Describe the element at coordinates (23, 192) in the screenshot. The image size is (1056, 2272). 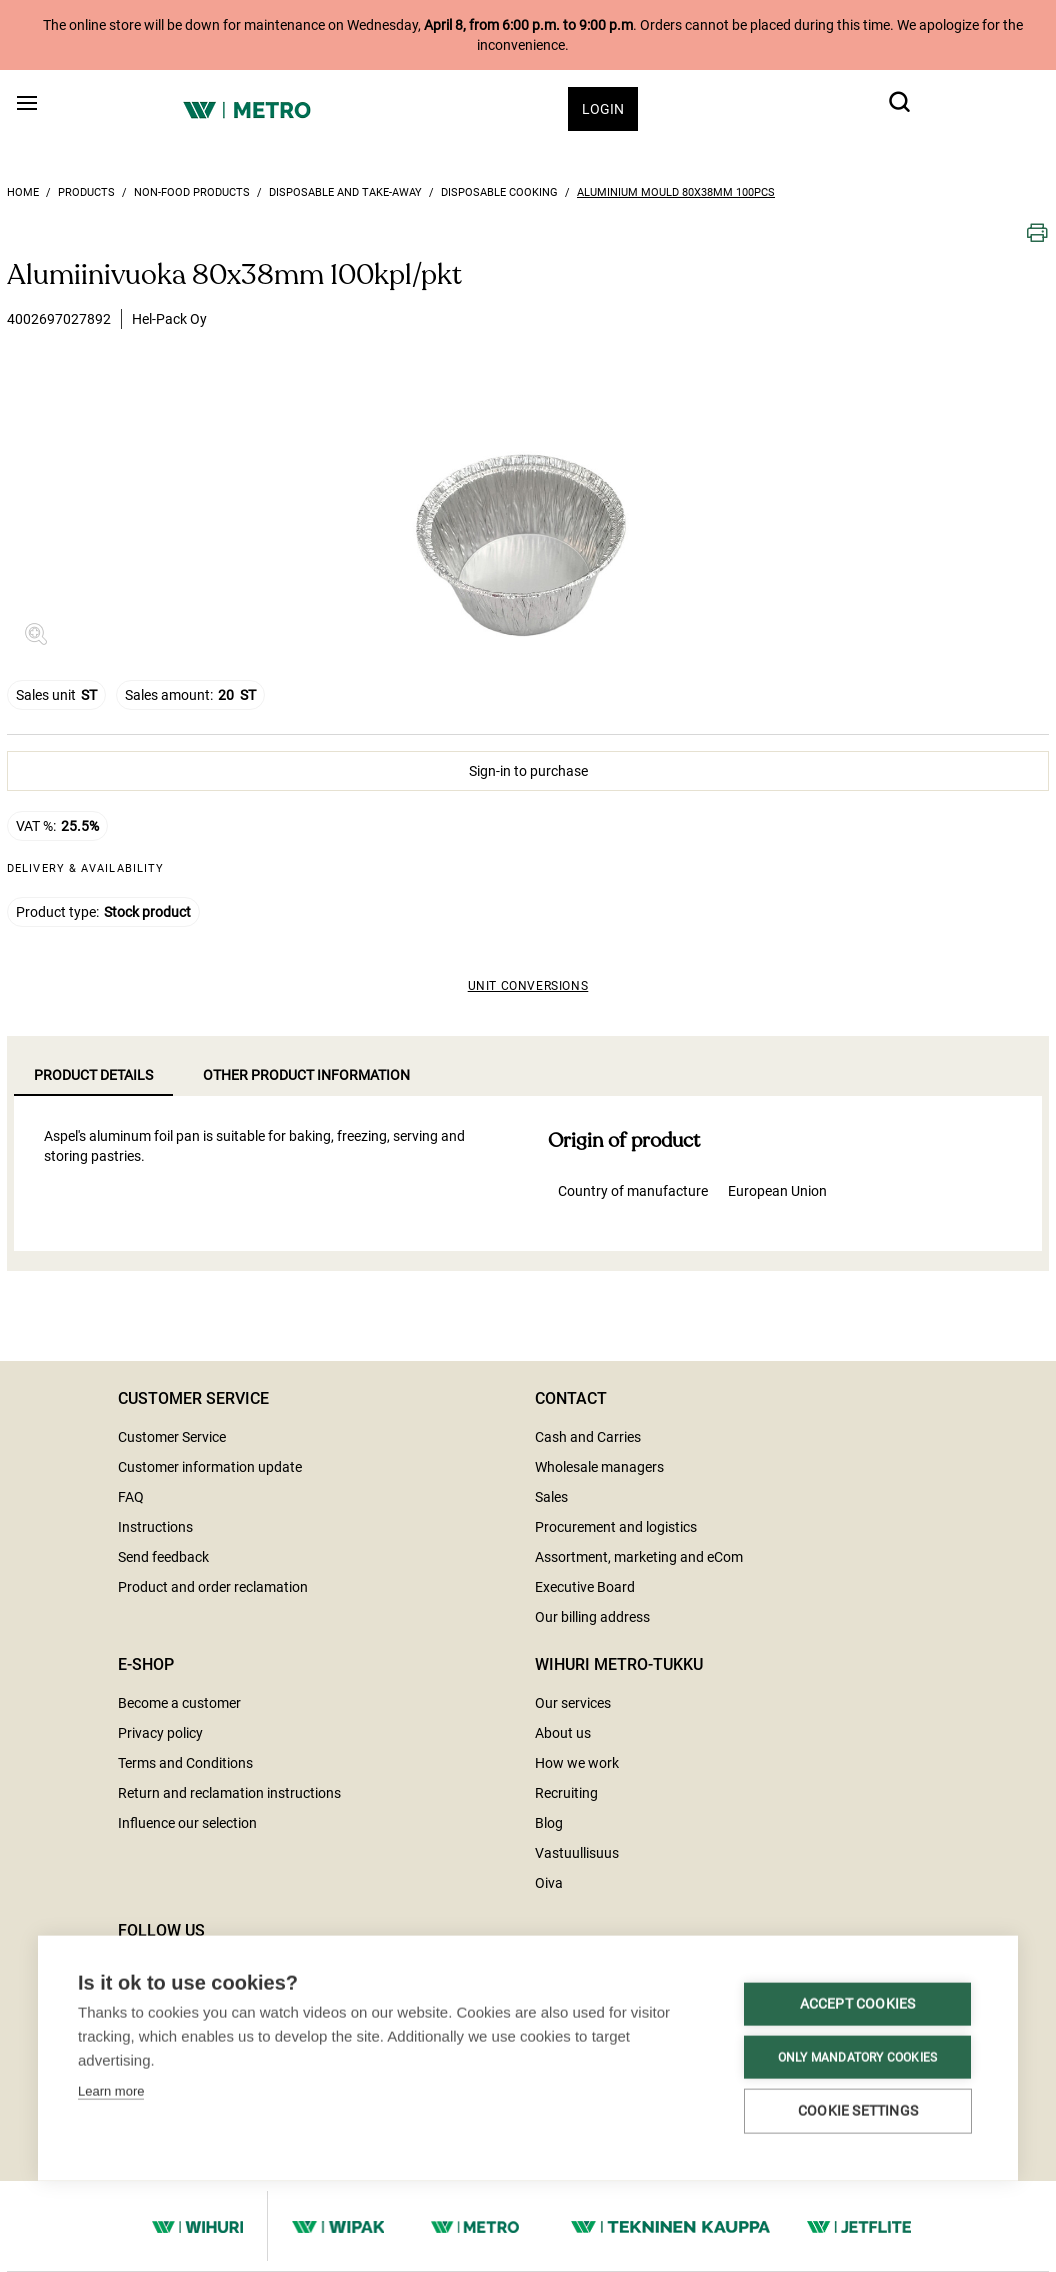
I see `Home` at that location.